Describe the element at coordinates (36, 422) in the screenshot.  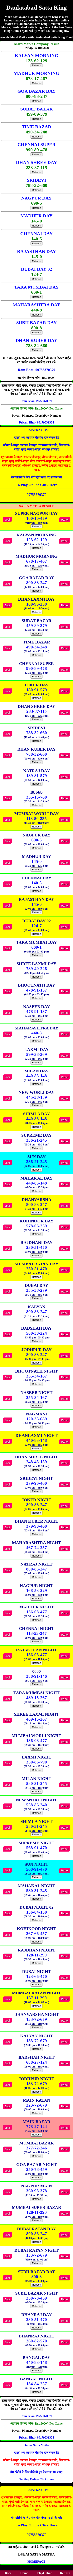
I see `Pritam Bhai- 09179631324` at that location.